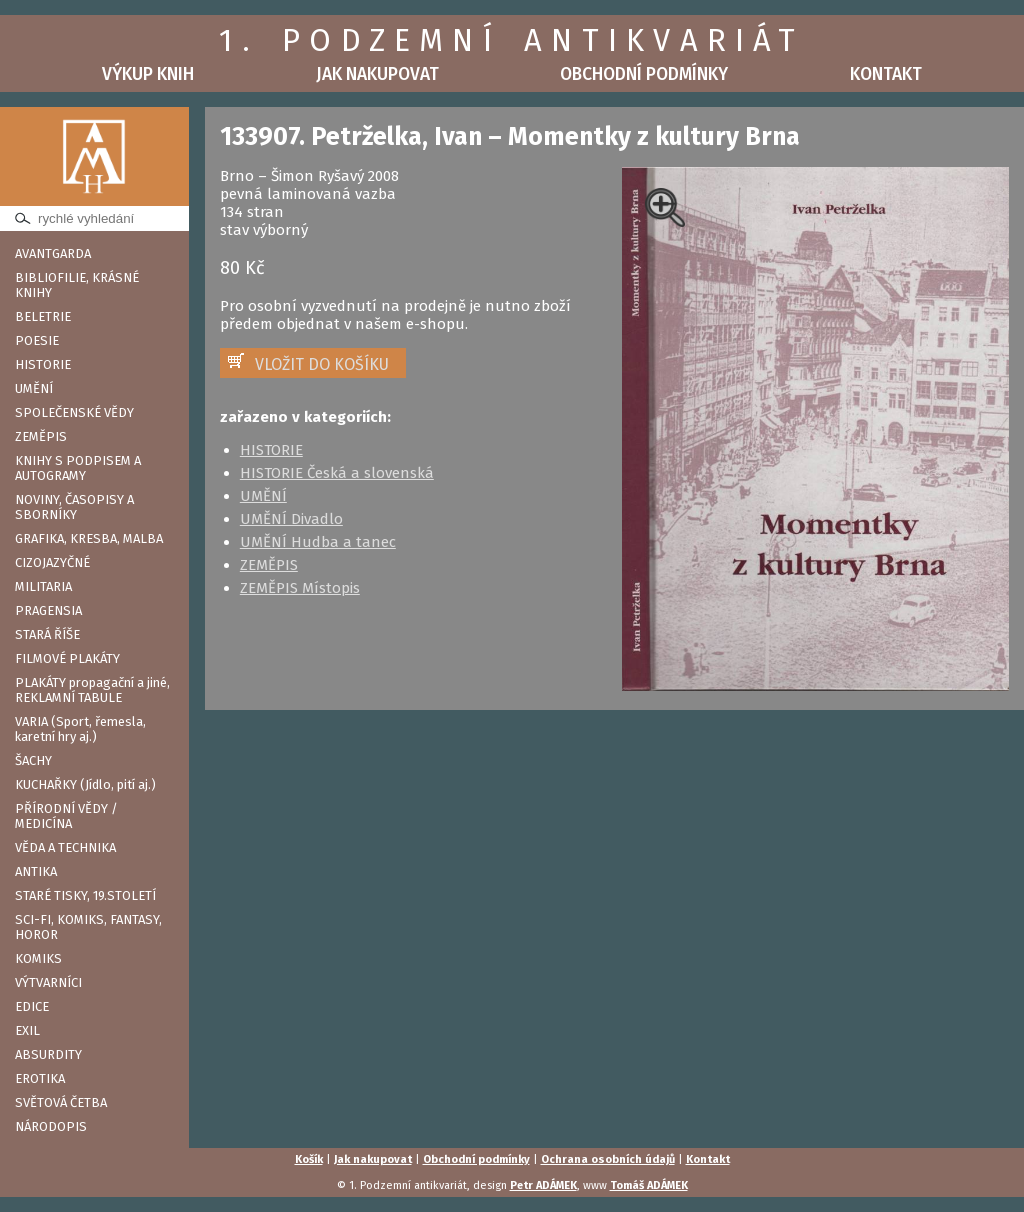 This screenshot has width=1024, height=1212. Describe the element at coordinates (36, 871) in the screenshot. I see `ANTIKA` at that location.